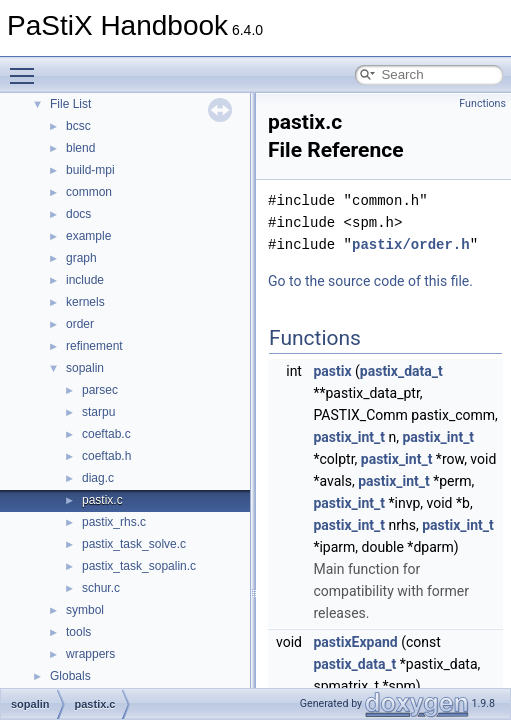  What do you see at coordinates (134, 544) in the screenshot?
I see `pastix_task_solve.c` at bounding box center [134, 544].